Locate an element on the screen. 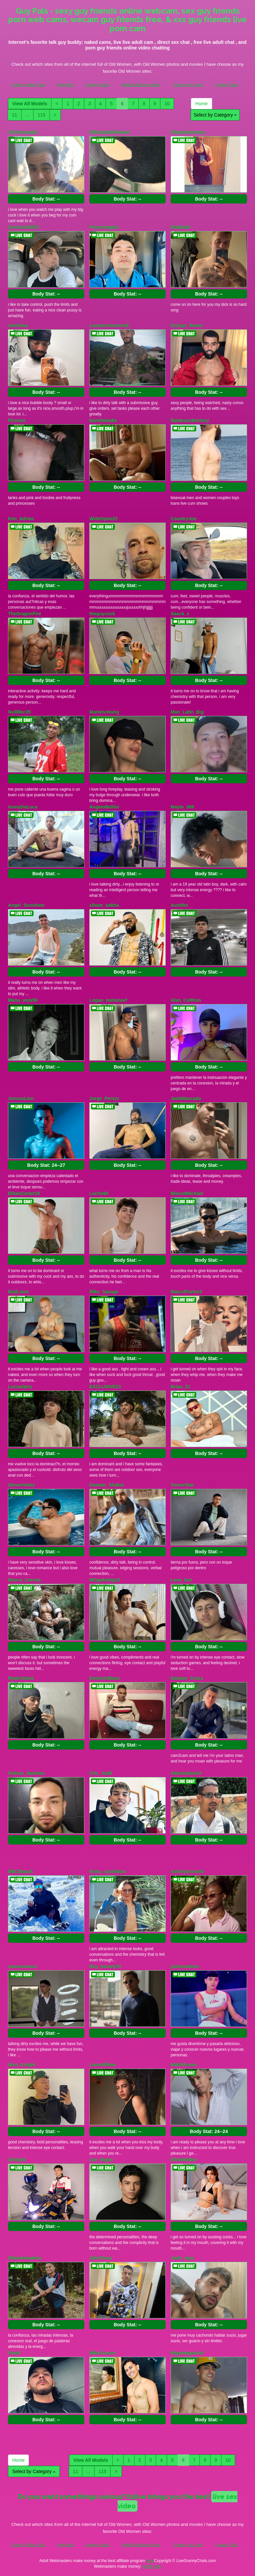  Drizzys_Room is located at coordinates (187, 325).